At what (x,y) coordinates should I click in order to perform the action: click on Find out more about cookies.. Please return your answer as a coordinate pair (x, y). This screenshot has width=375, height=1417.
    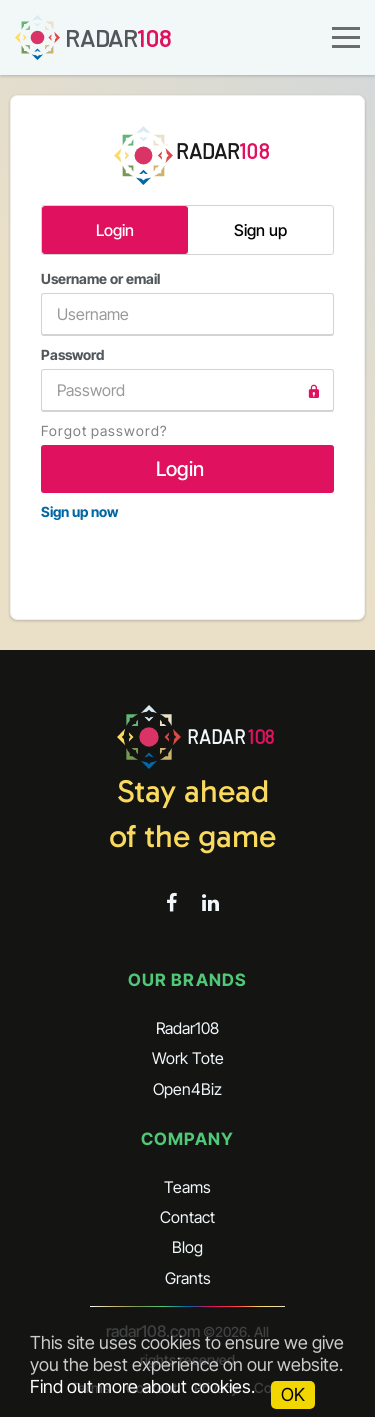
    Looking at the image, I should click on (142, 1386).